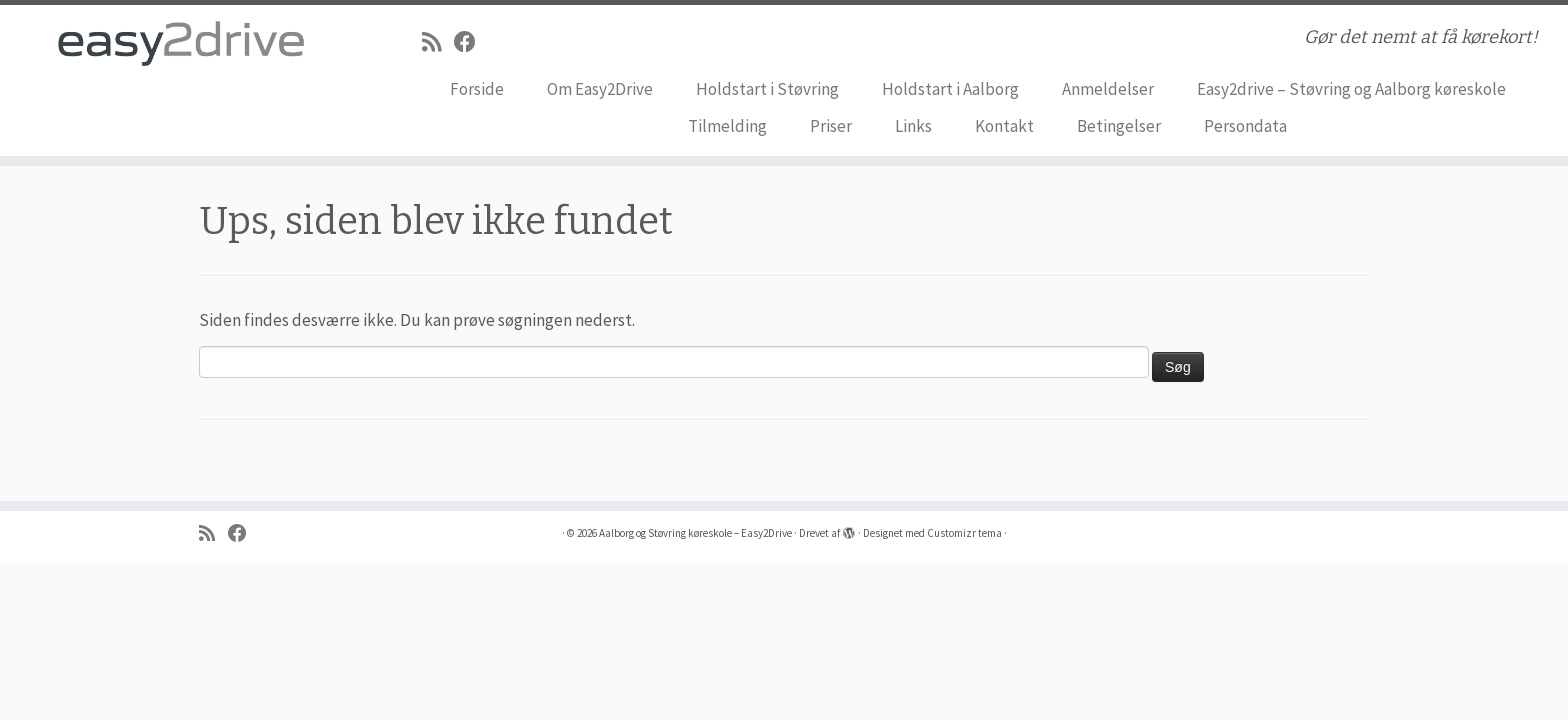  I want to click on Links, so click(913, 126).